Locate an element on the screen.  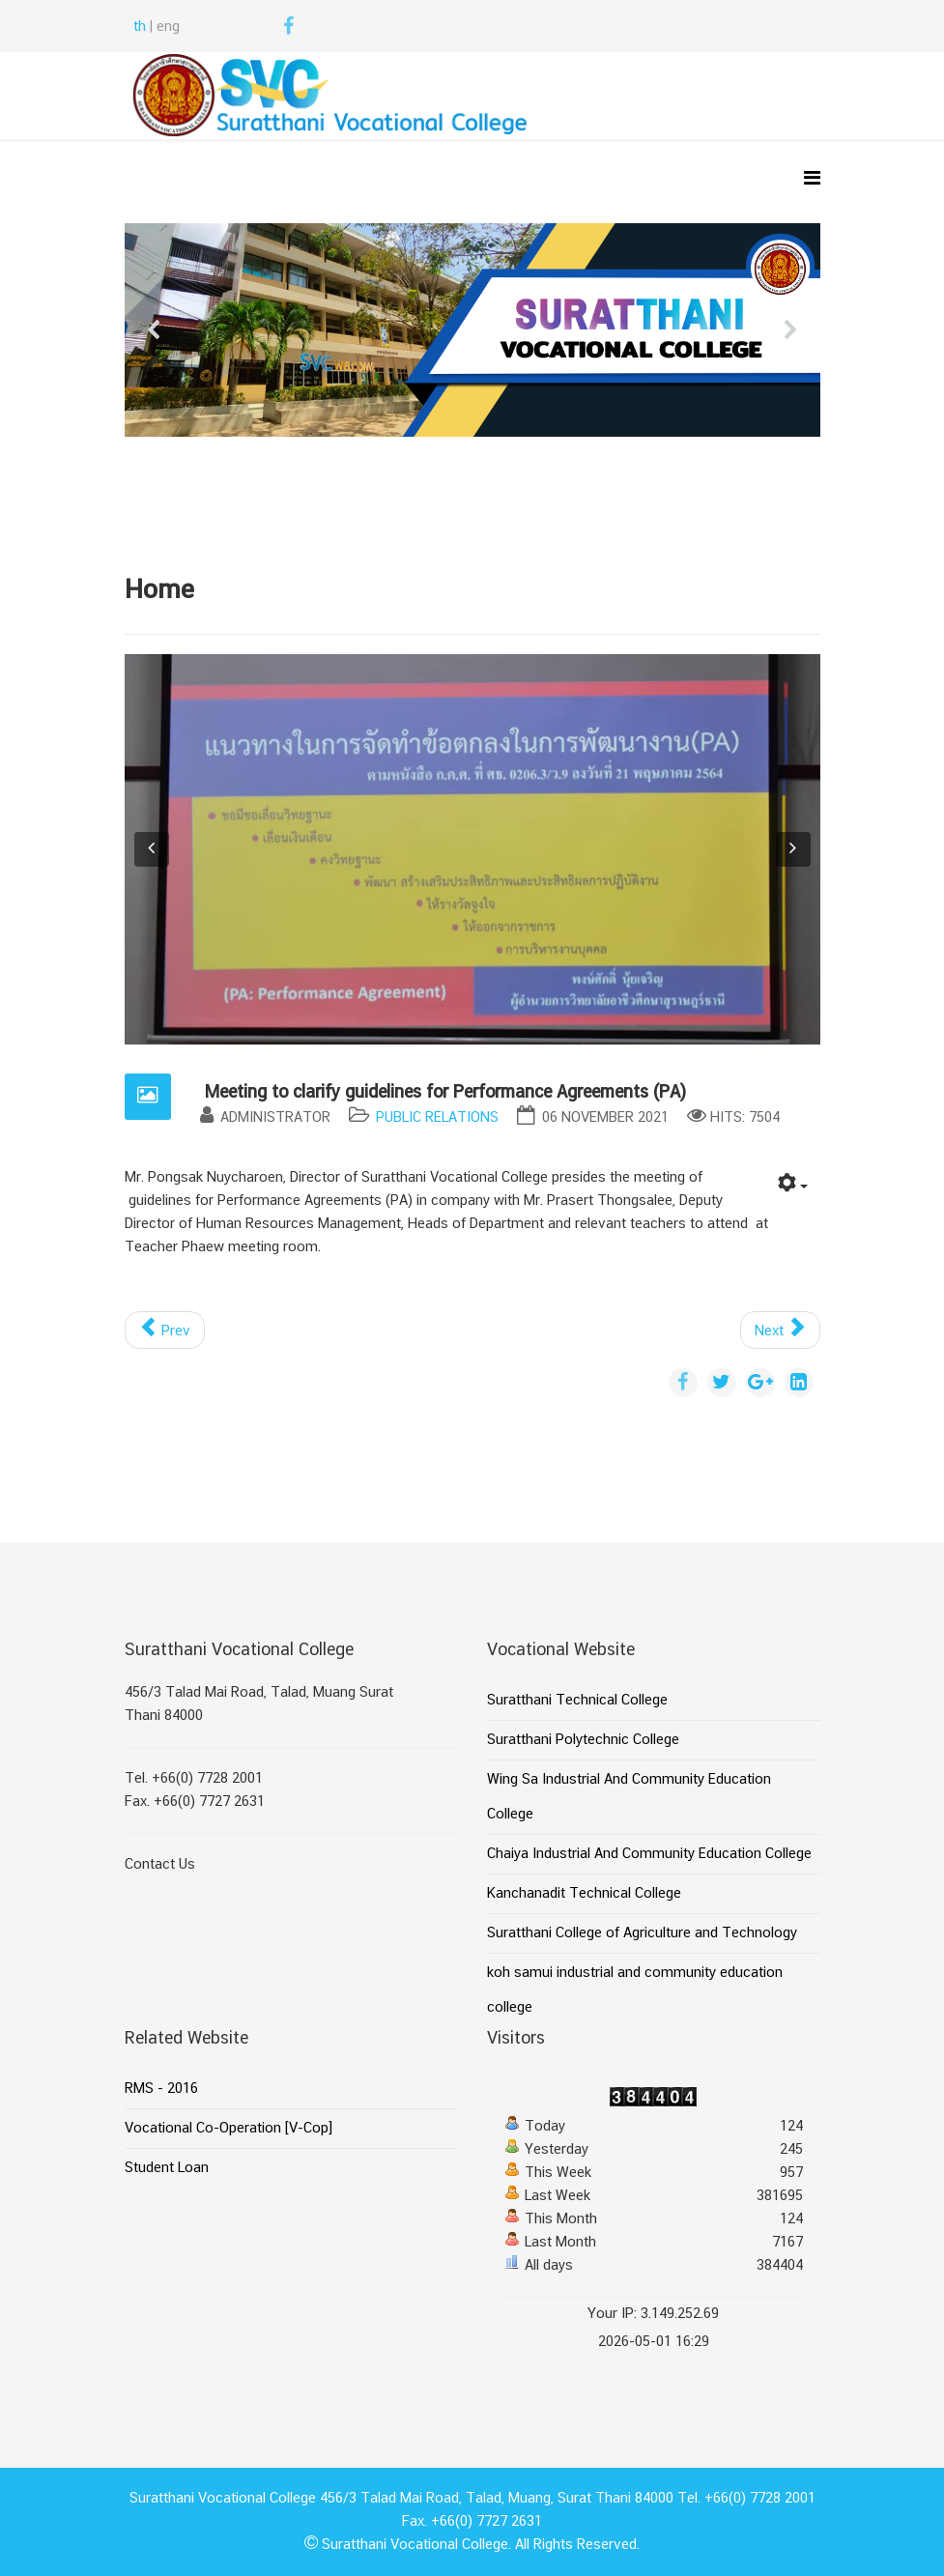
th is located at coordinates (139, 27).